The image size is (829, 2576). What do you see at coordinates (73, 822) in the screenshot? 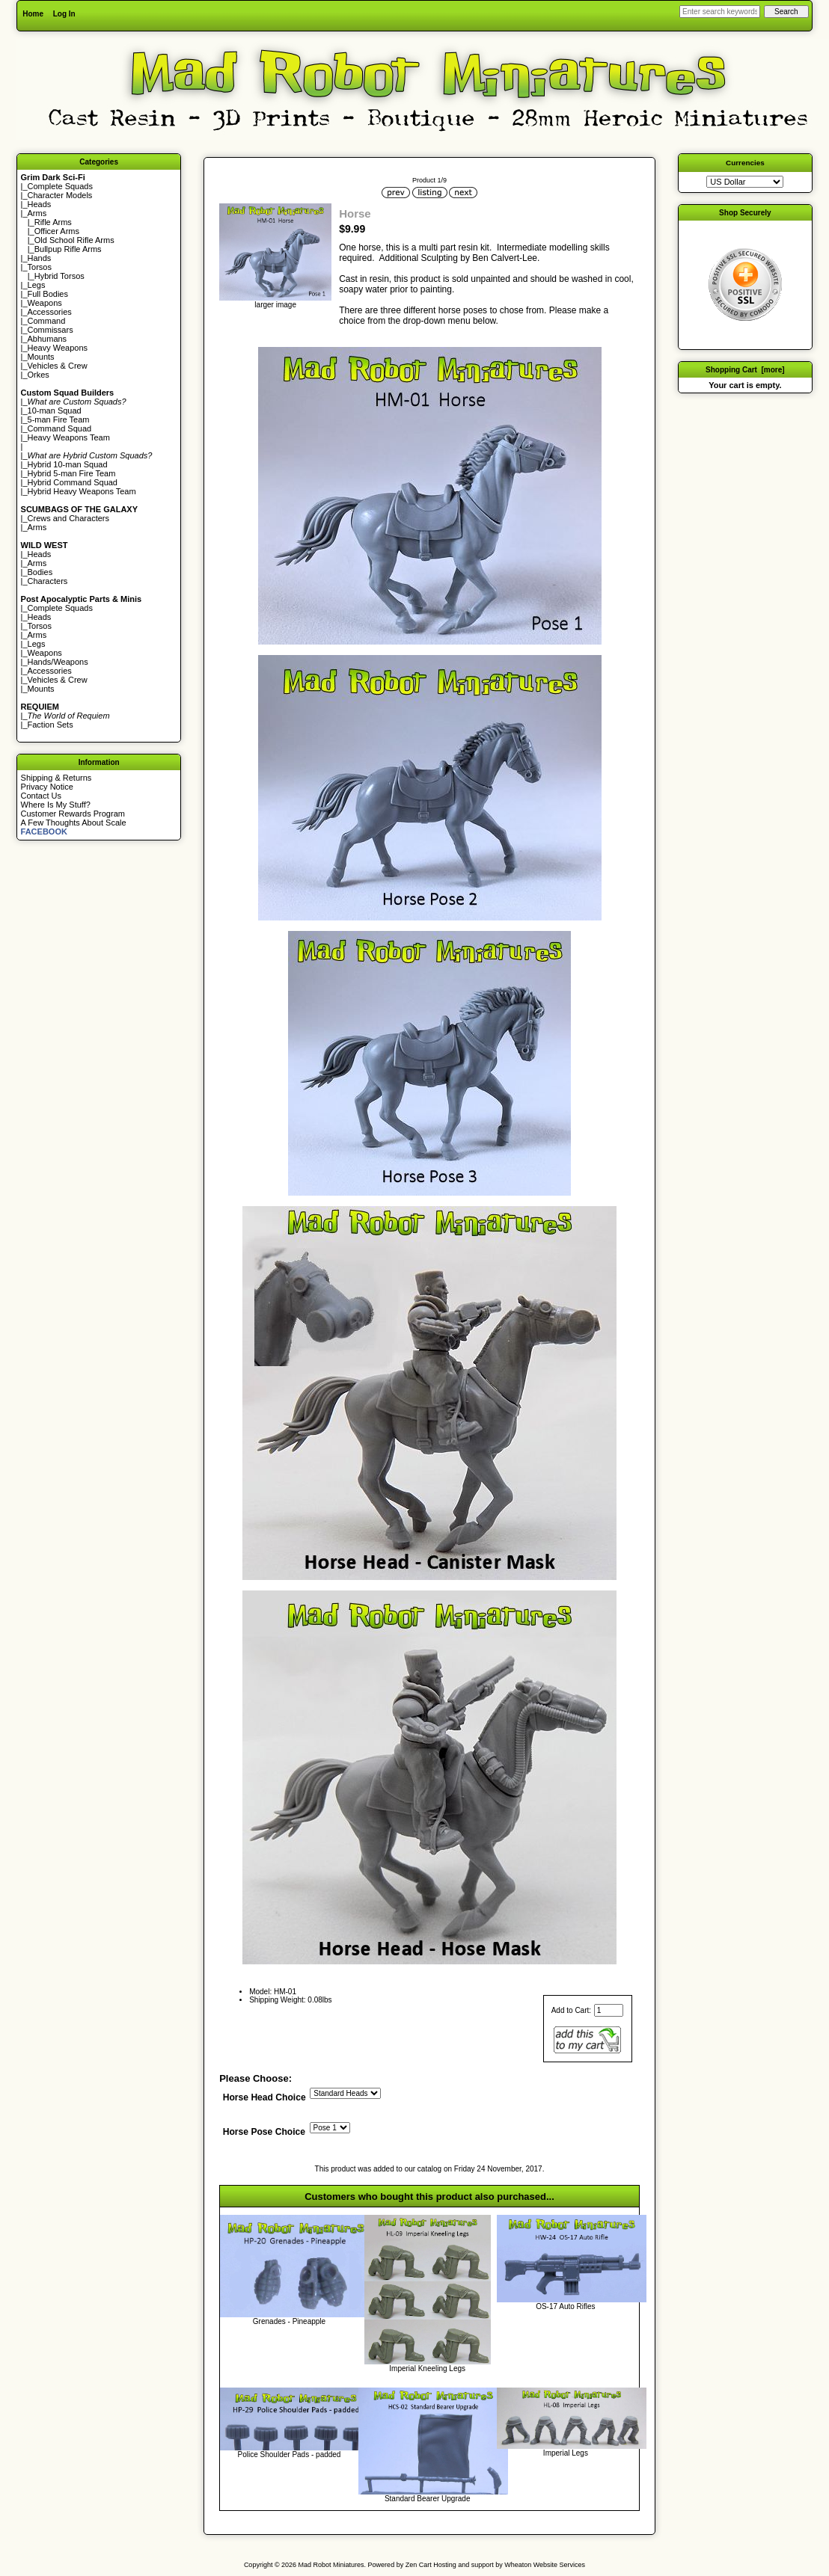
I see `A Few Thoughts About Scale` at bounding box center [73, 822].